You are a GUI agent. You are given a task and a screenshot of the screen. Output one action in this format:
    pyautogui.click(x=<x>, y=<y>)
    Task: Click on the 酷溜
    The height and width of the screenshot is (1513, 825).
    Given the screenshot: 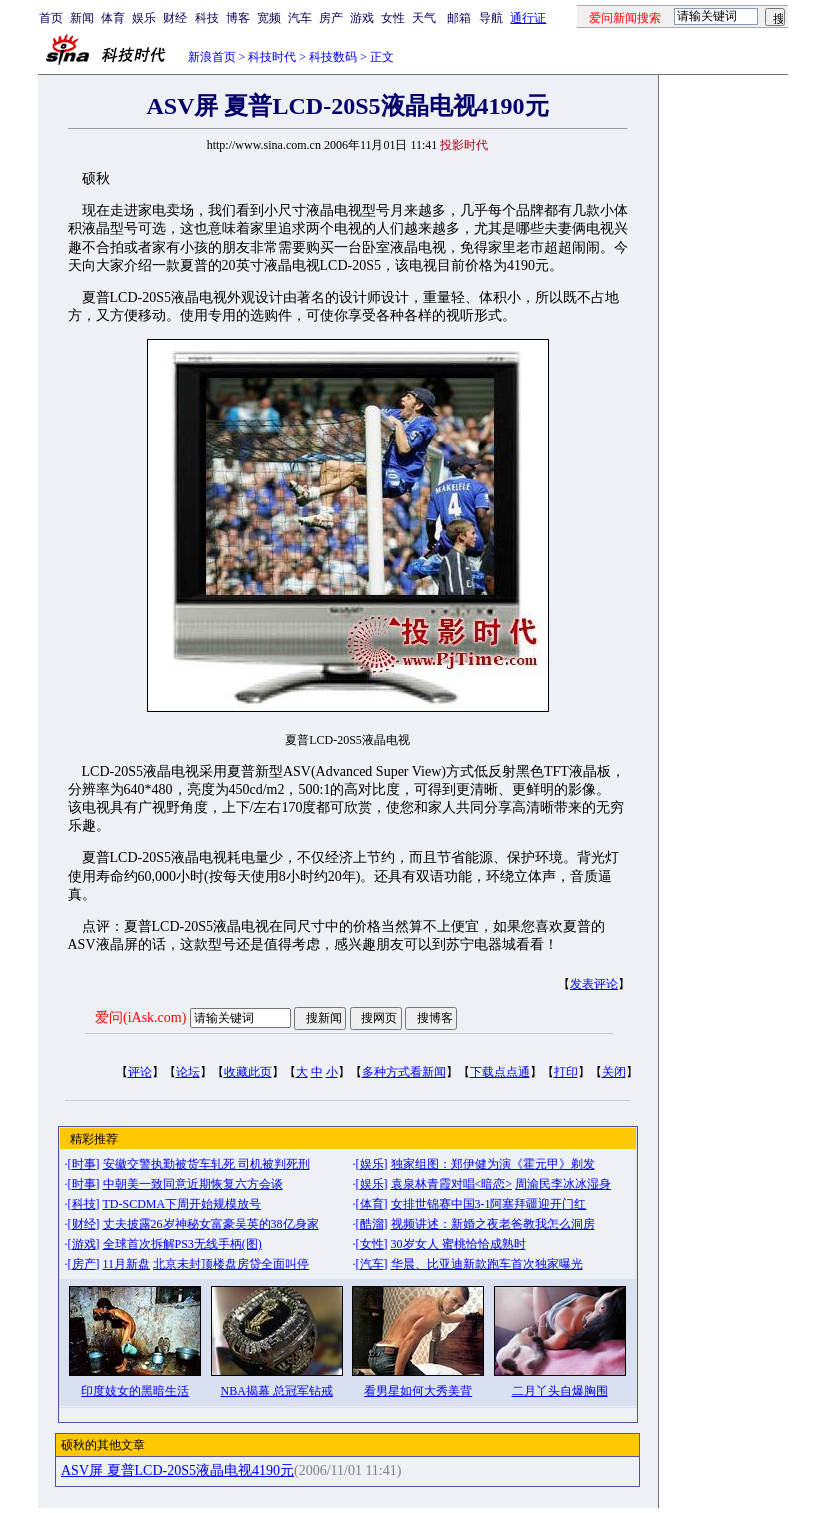 What is the action you would take?
    pyautogui.click(x=372, y=1224)
    